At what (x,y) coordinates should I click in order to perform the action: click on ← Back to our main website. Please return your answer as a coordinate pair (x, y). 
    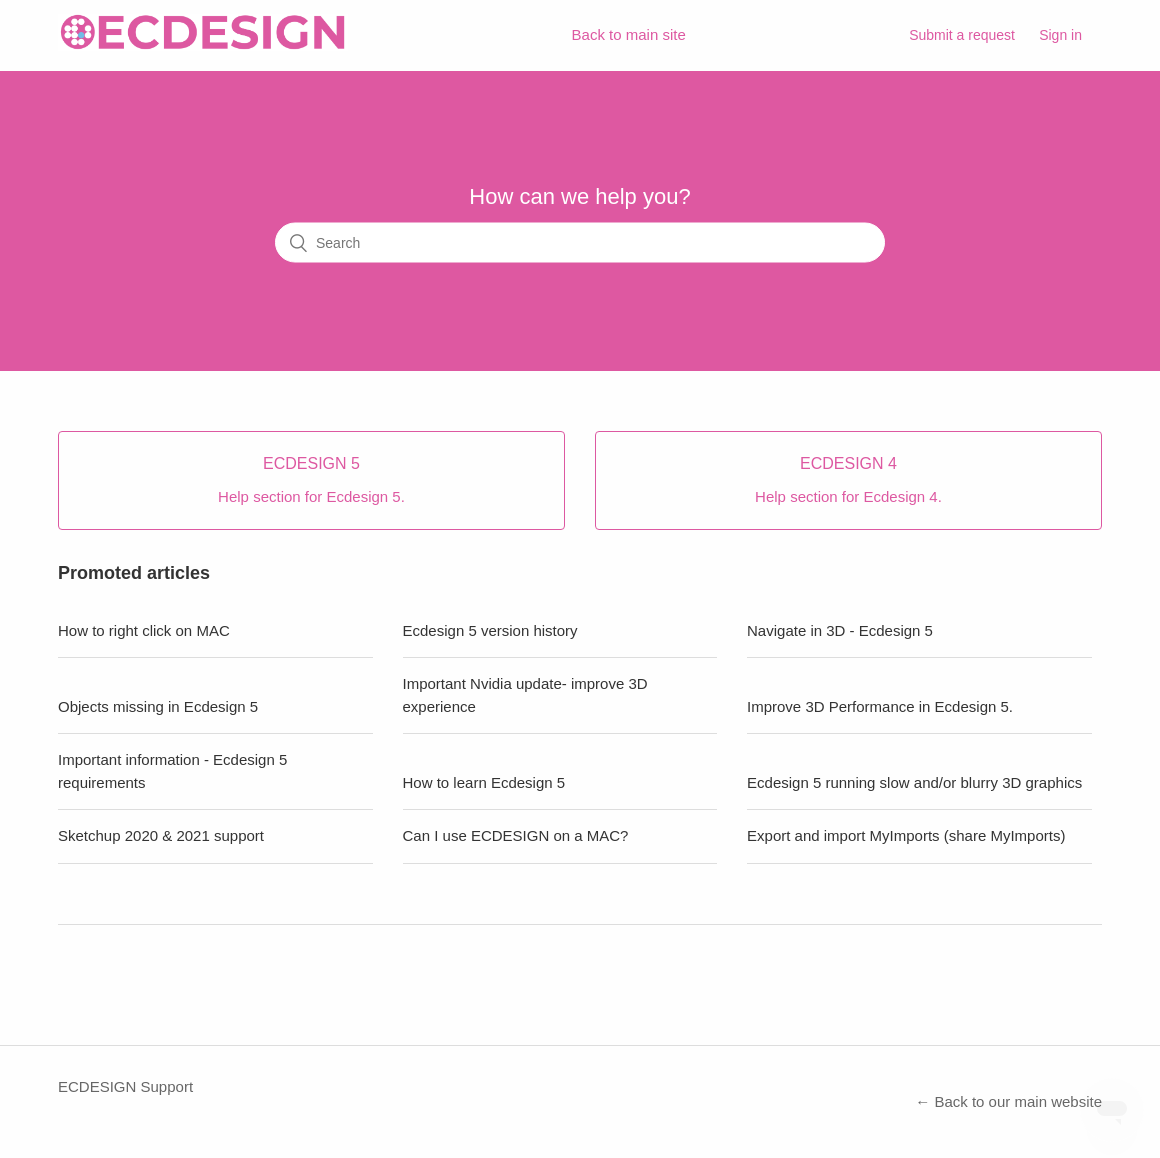
    Looking at the image, I should click on (1008, 1101).